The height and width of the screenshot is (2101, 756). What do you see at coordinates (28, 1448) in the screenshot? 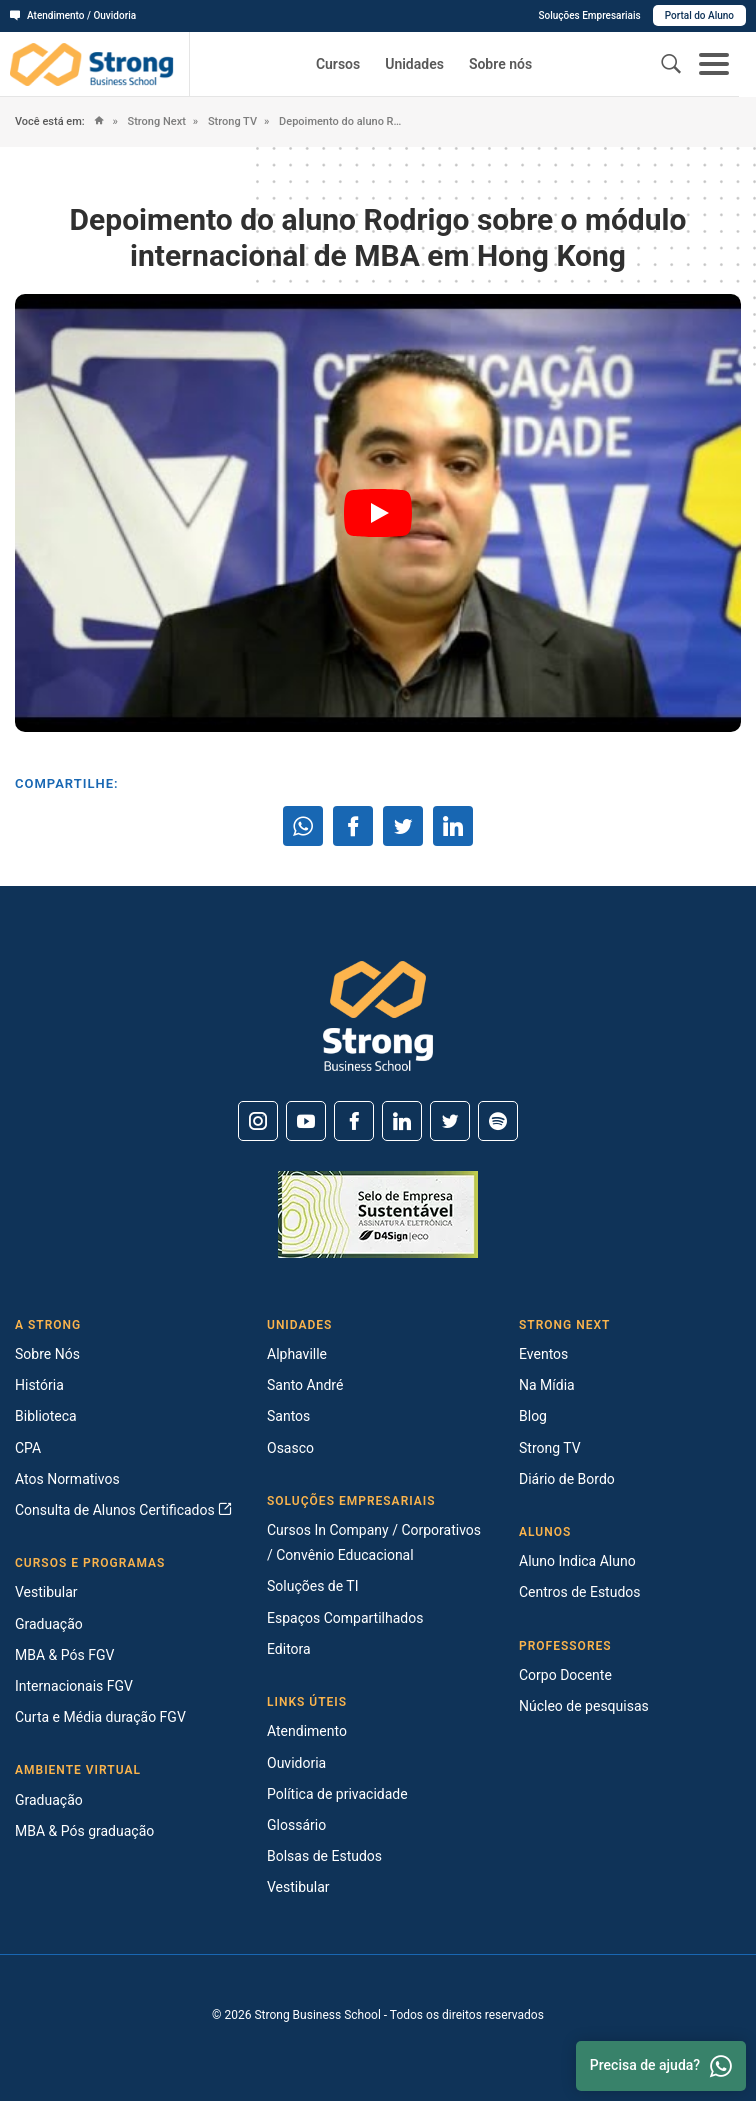
I see `CPA` at bounding box center [28, 1448].